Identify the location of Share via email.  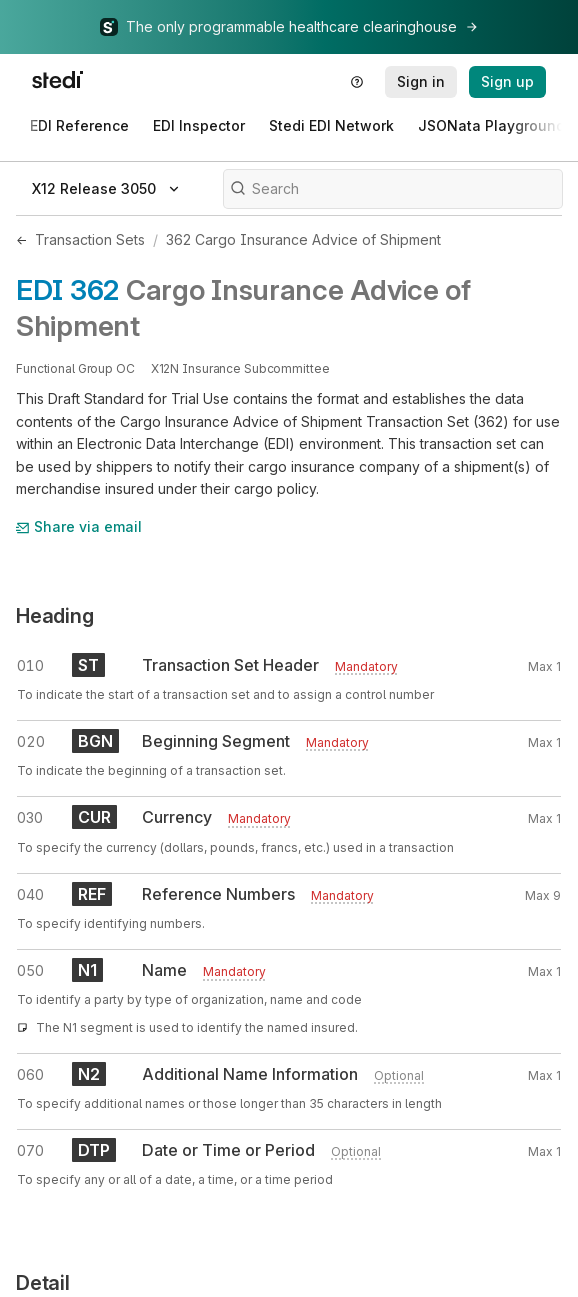
(79, 526).